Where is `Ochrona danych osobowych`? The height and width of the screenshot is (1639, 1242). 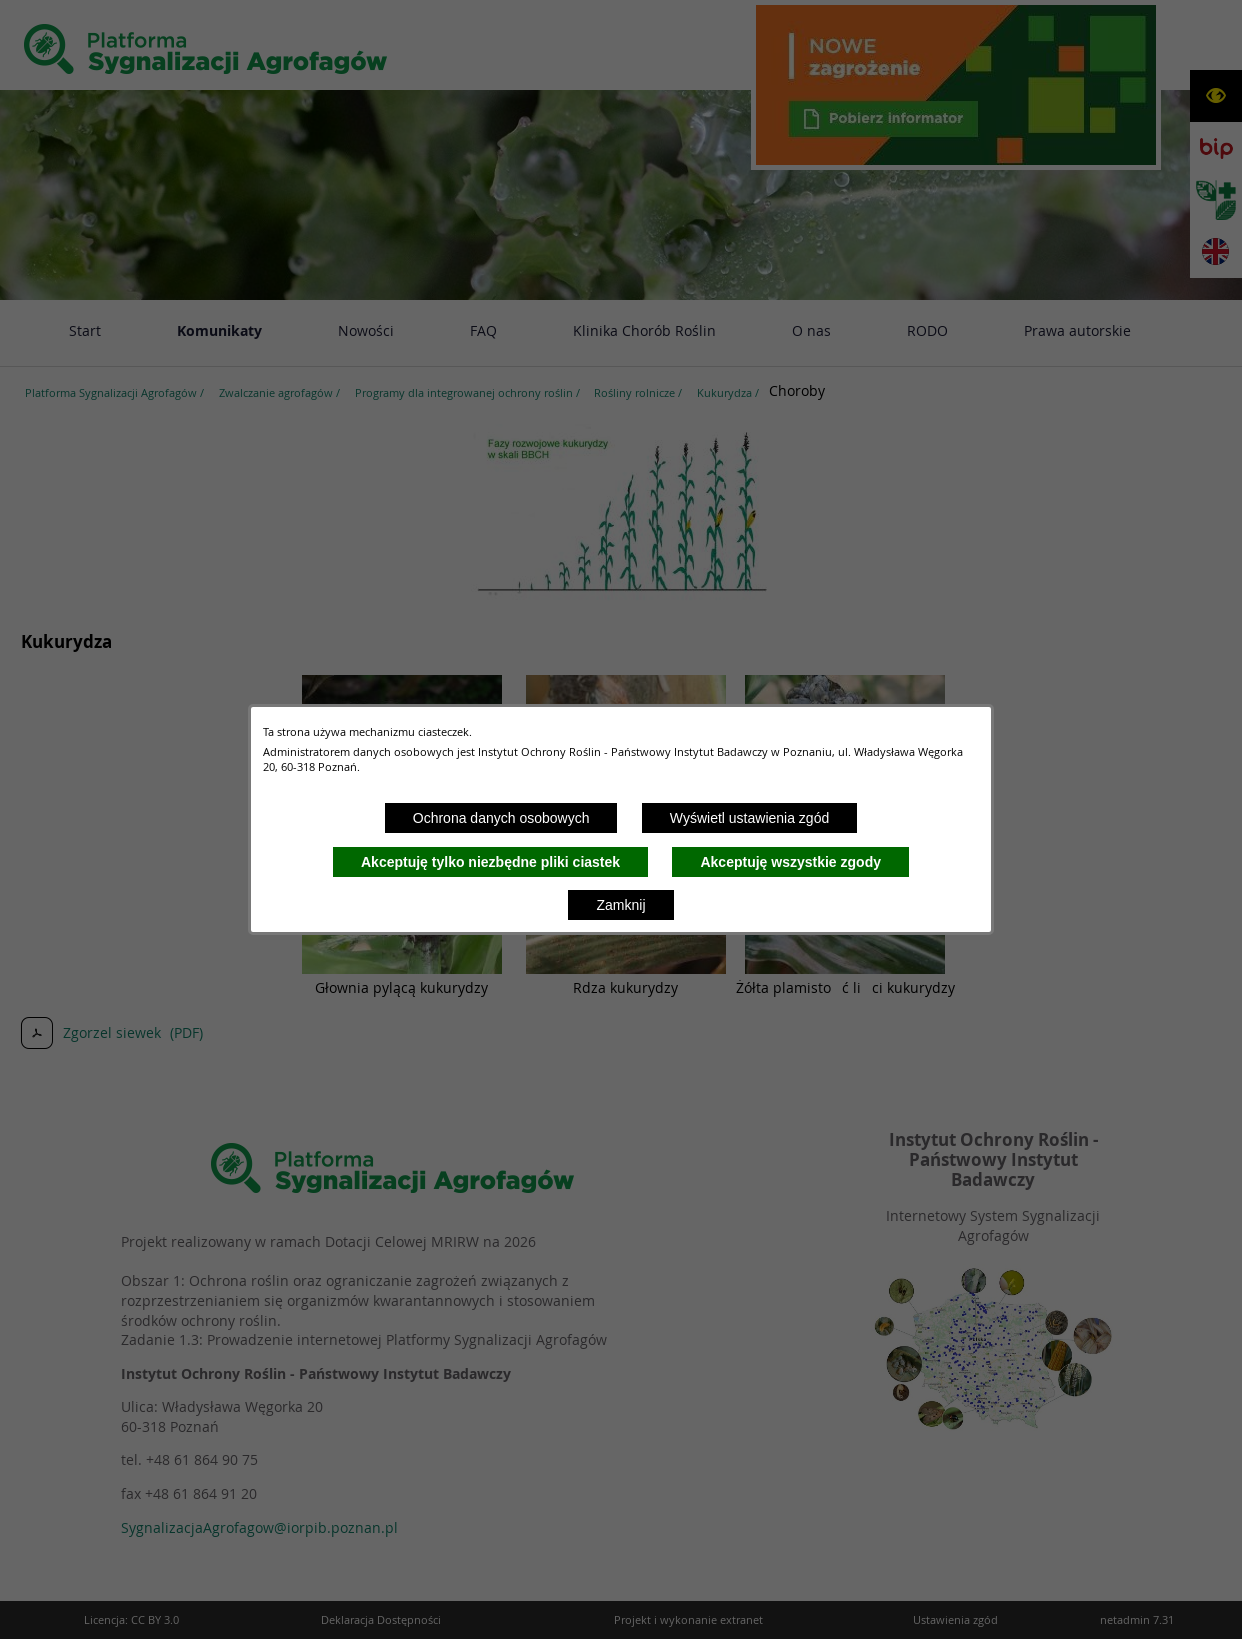 Ochrona danych osobowych is located at coordinates (501, 818).